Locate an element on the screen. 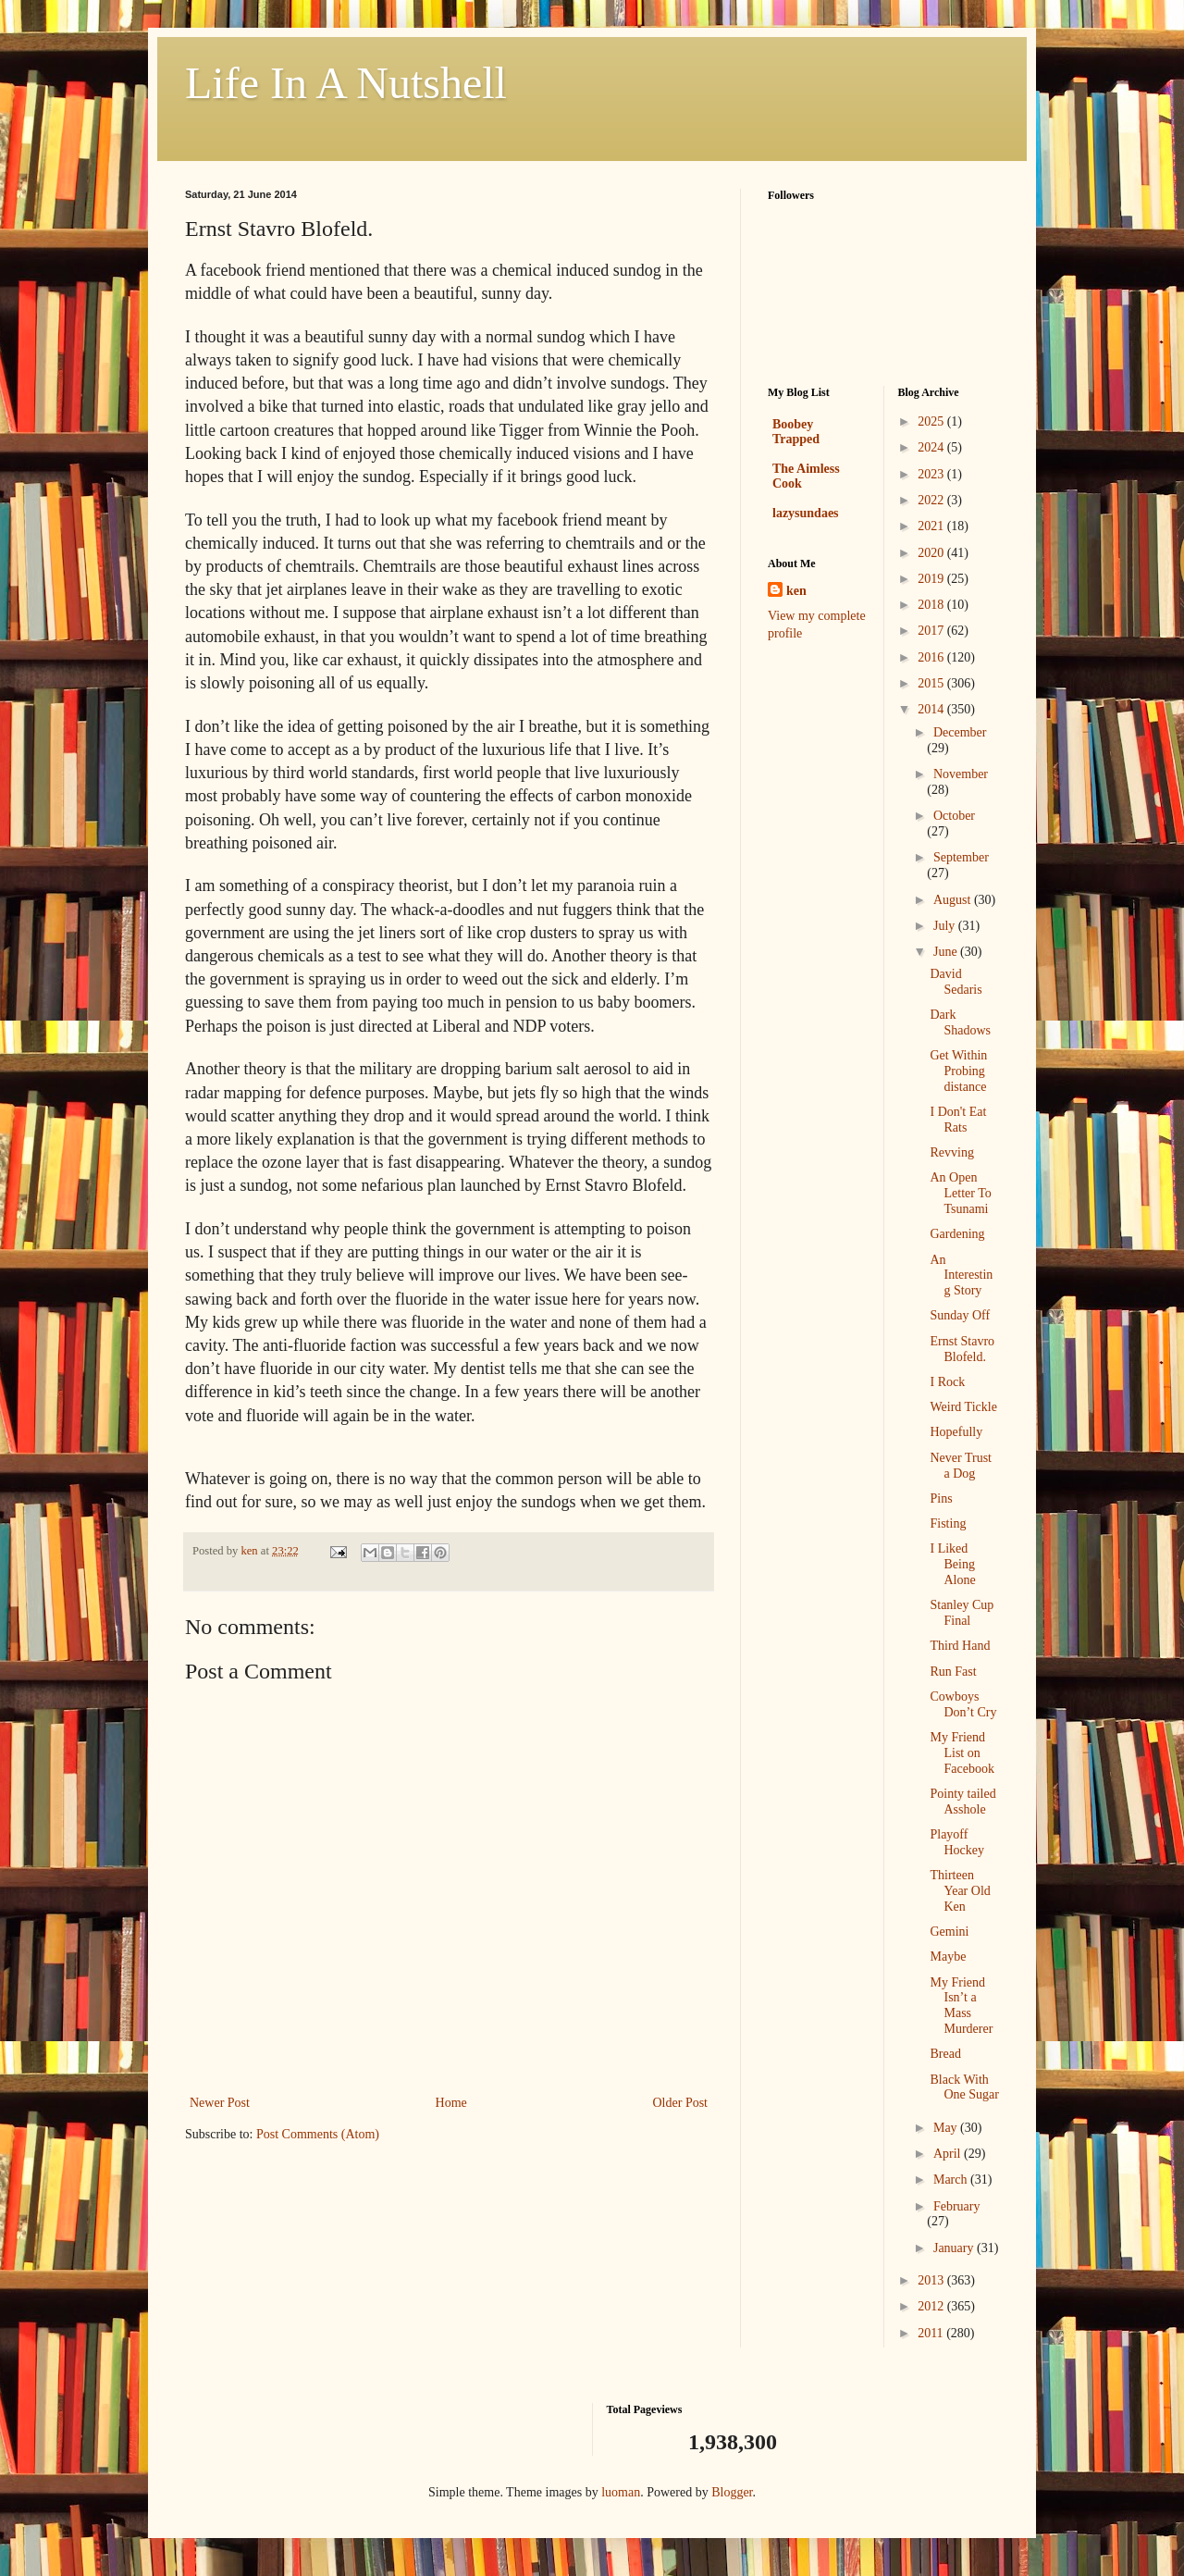 The image size is (1184, 2576). Weird Tickle is located at coordinates (963, 1407).